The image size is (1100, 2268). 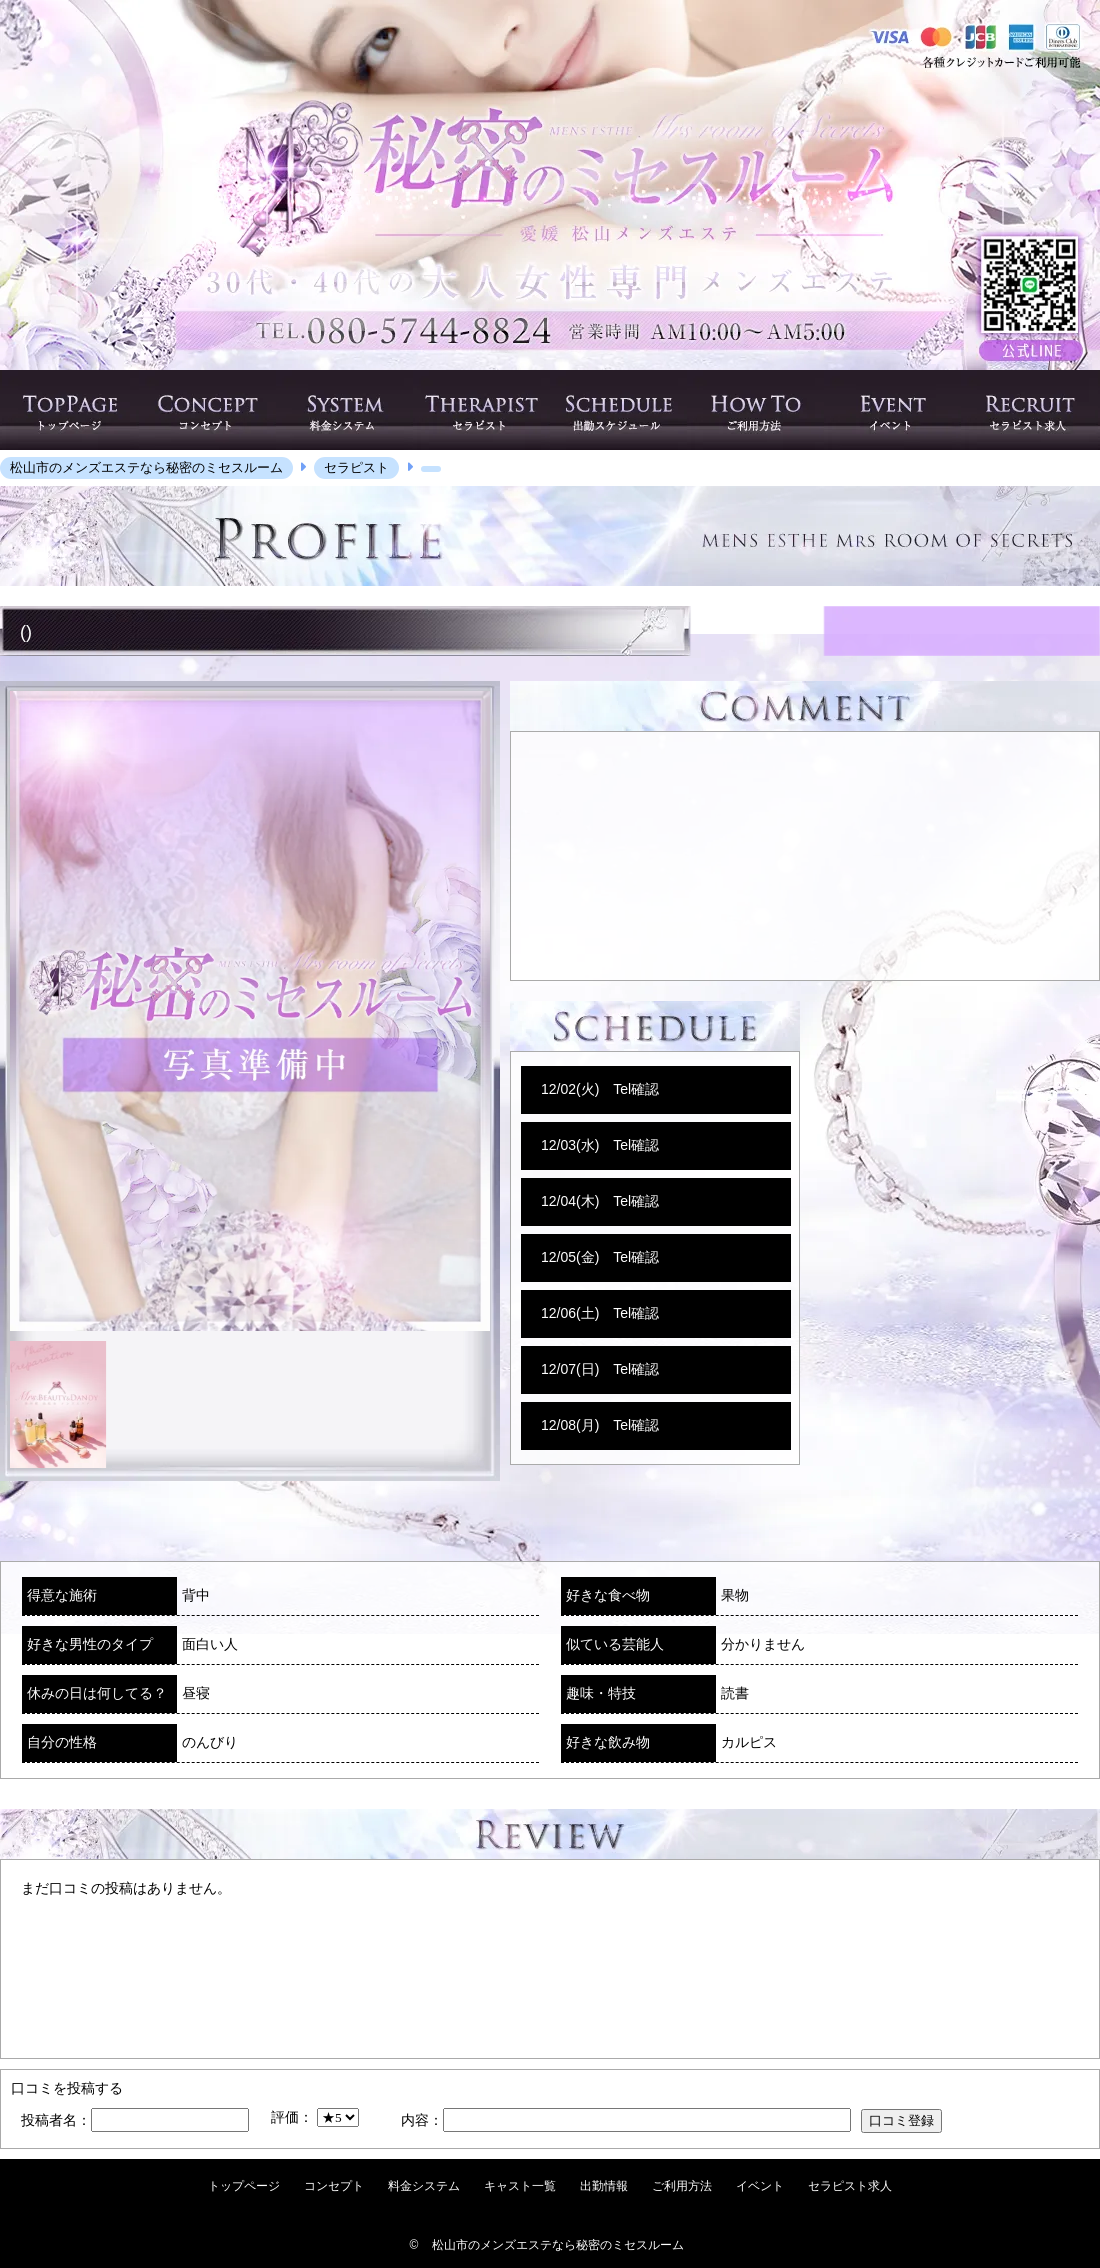 What do you see at coordinates (558, 2245) in the screenshot?
I see `松山市のメンズエステなら秘密のミセスルーム` at bounding box center [558, 2245].